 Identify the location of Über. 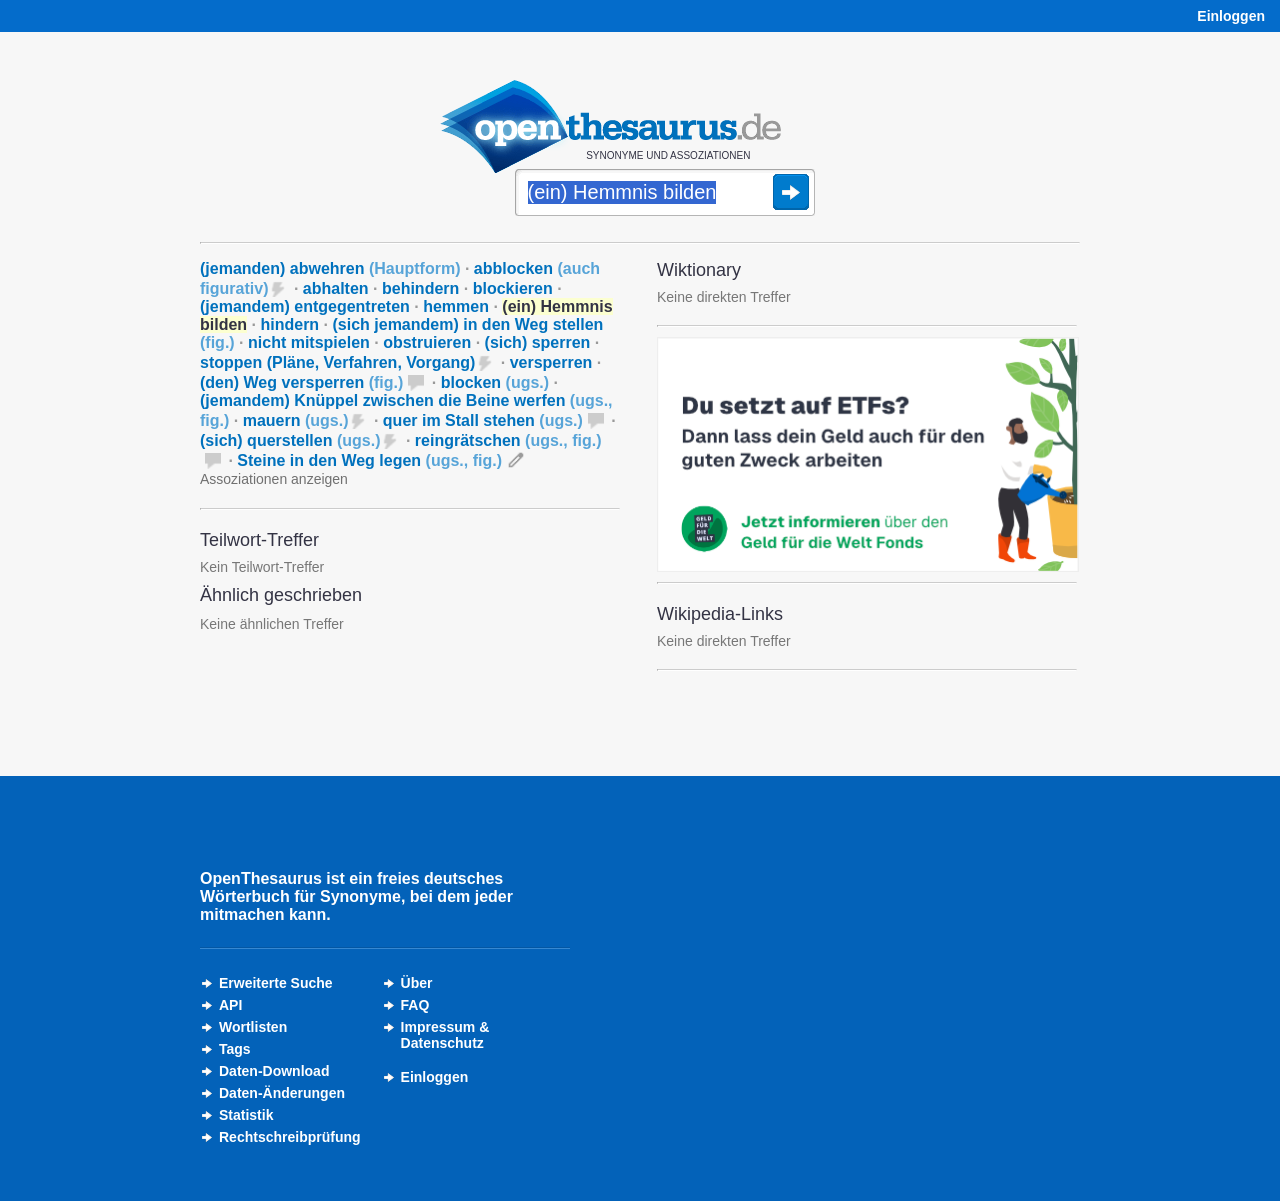
(417, 983).